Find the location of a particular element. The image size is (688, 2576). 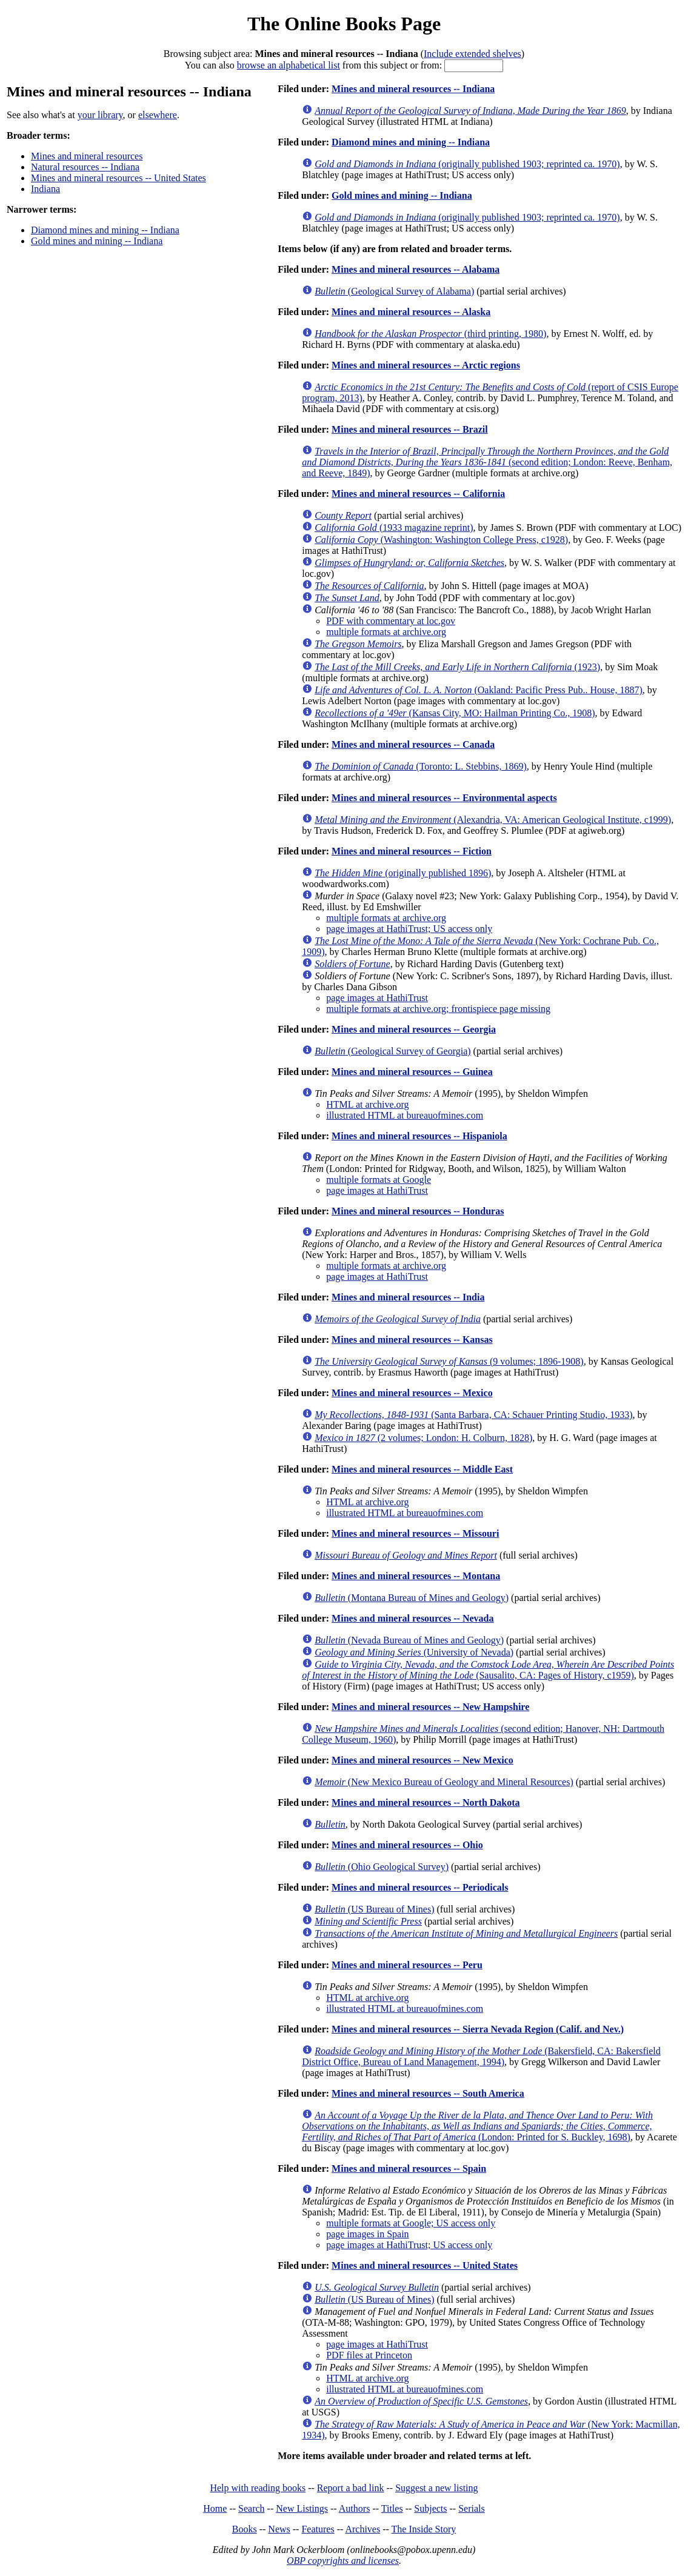

Authors is located at coordinates (354, 2508).